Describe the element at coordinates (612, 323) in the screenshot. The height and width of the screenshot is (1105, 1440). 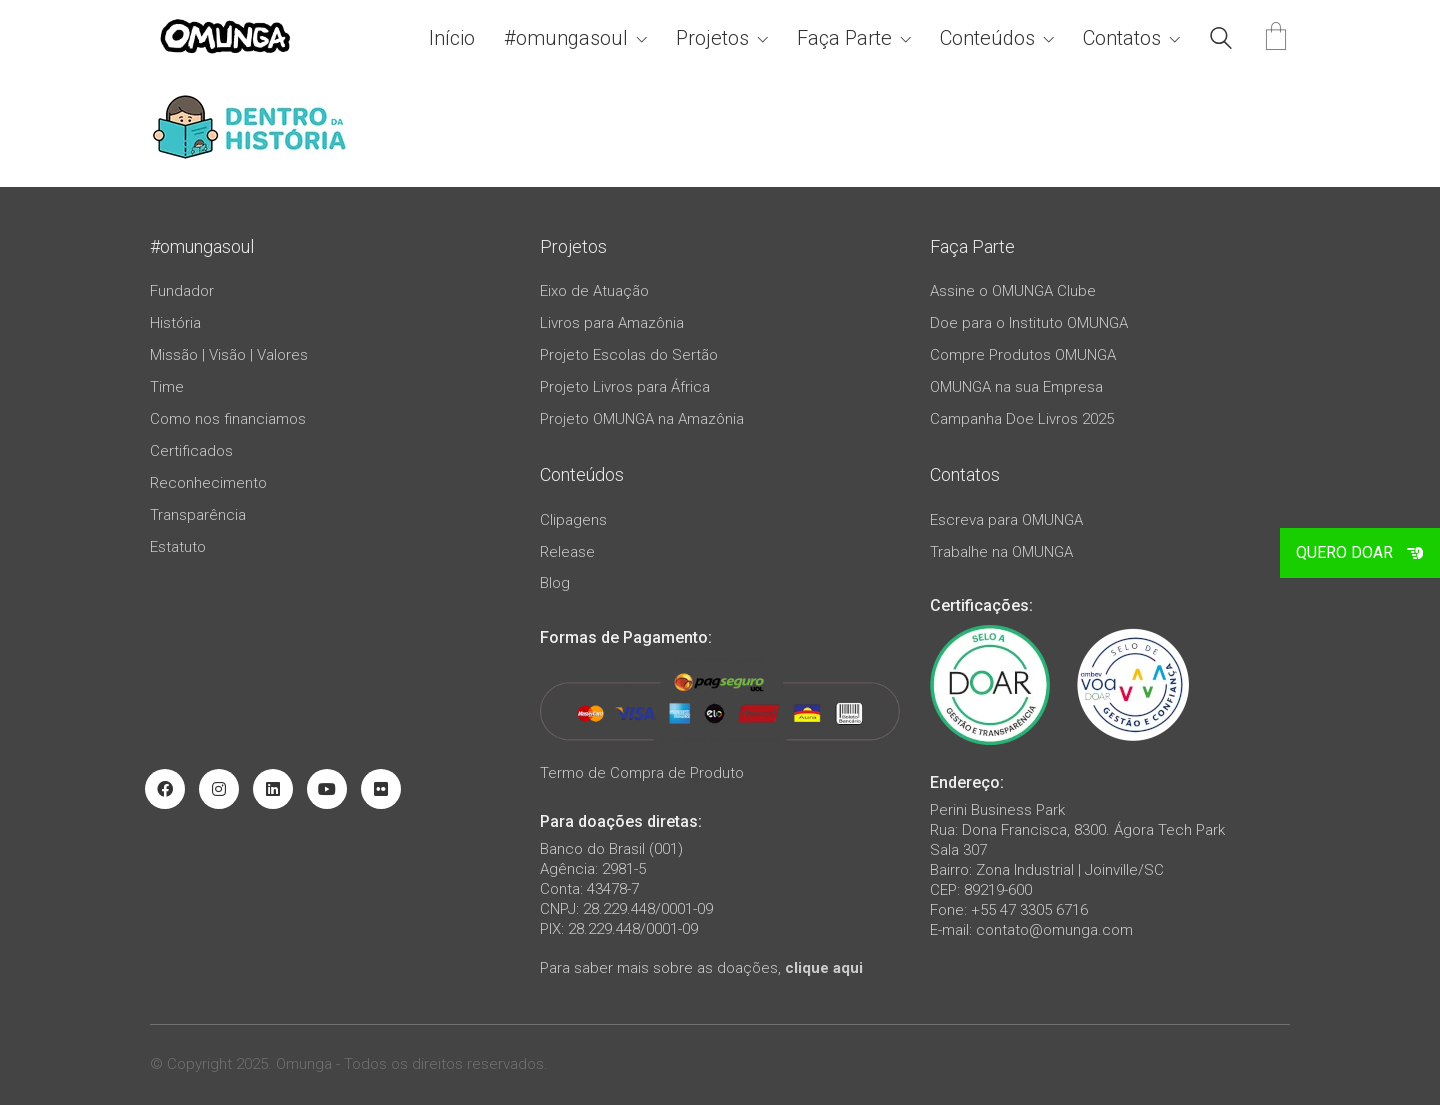
I see `Livros para Amazônia` at that location.